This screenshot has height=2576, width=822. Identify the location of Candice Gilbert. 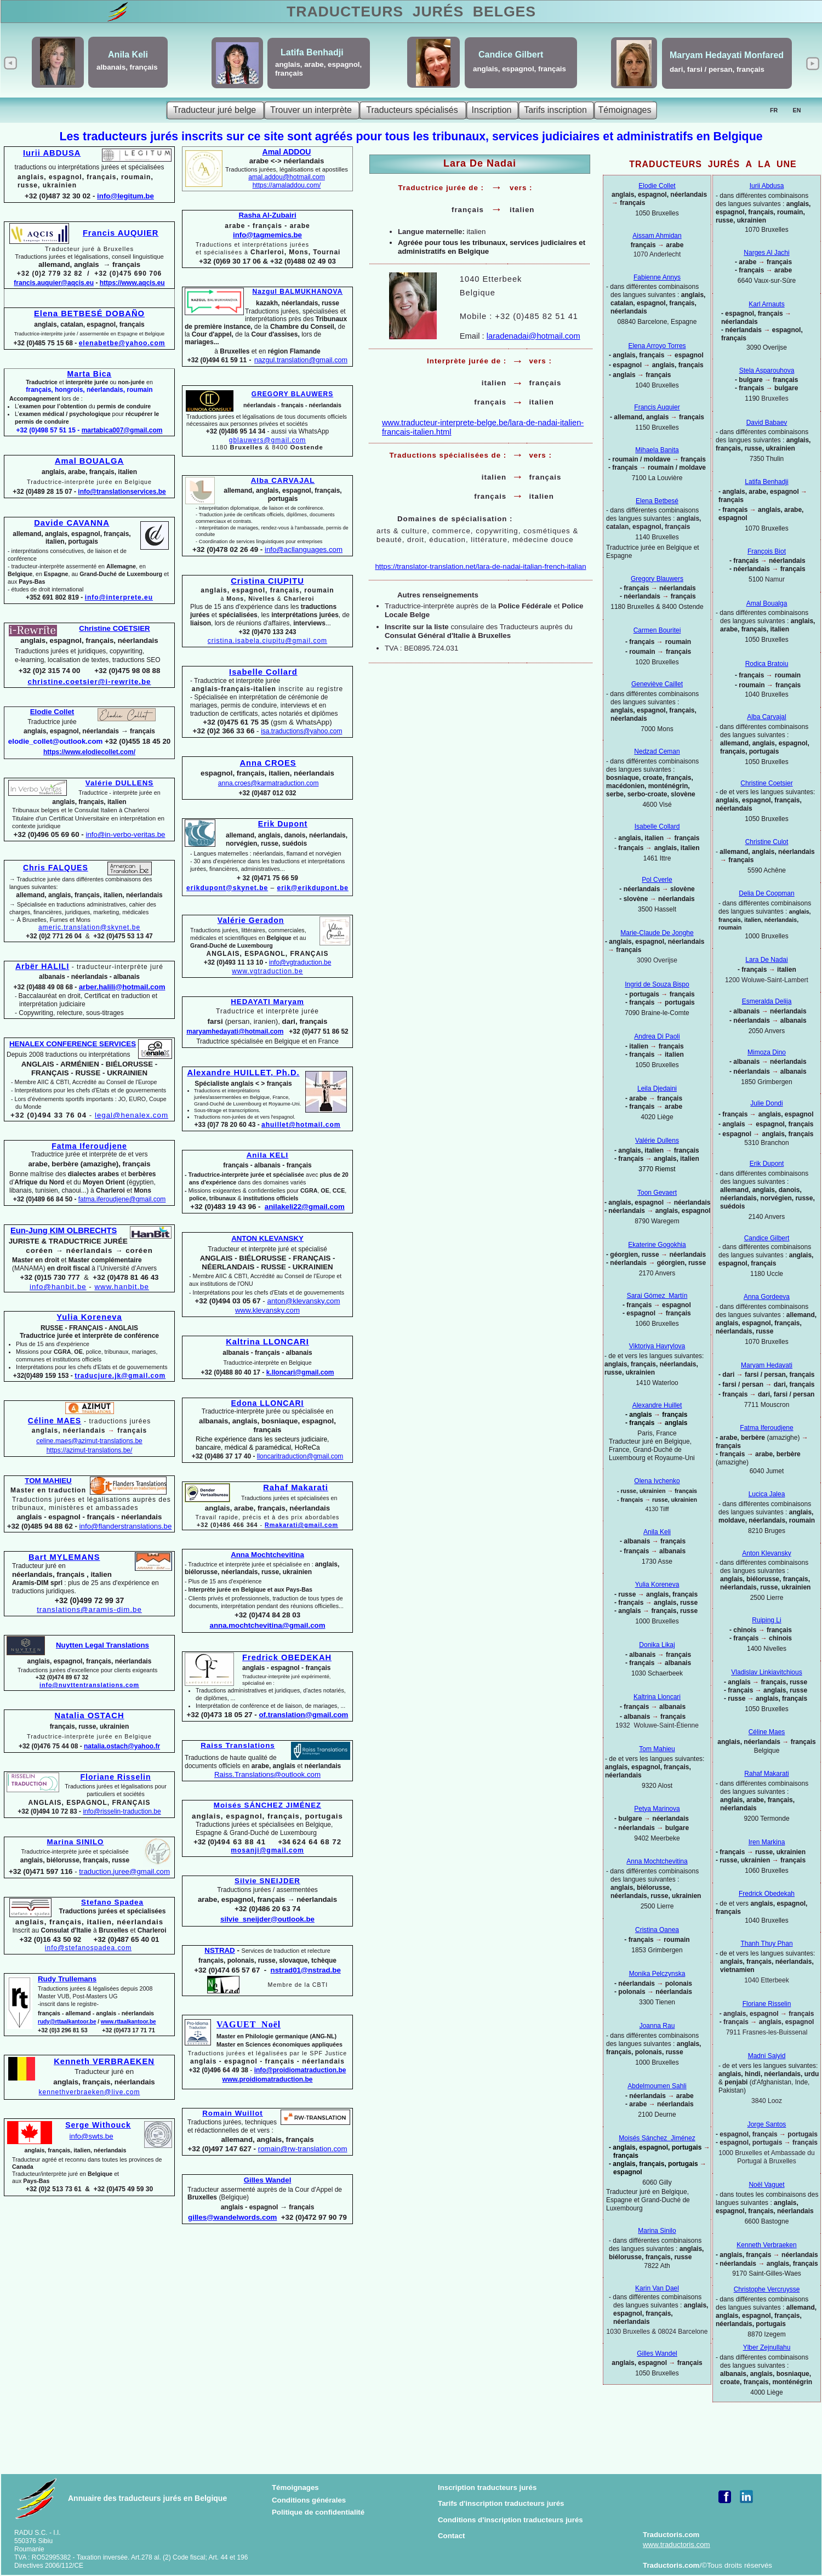
(767, 1238).